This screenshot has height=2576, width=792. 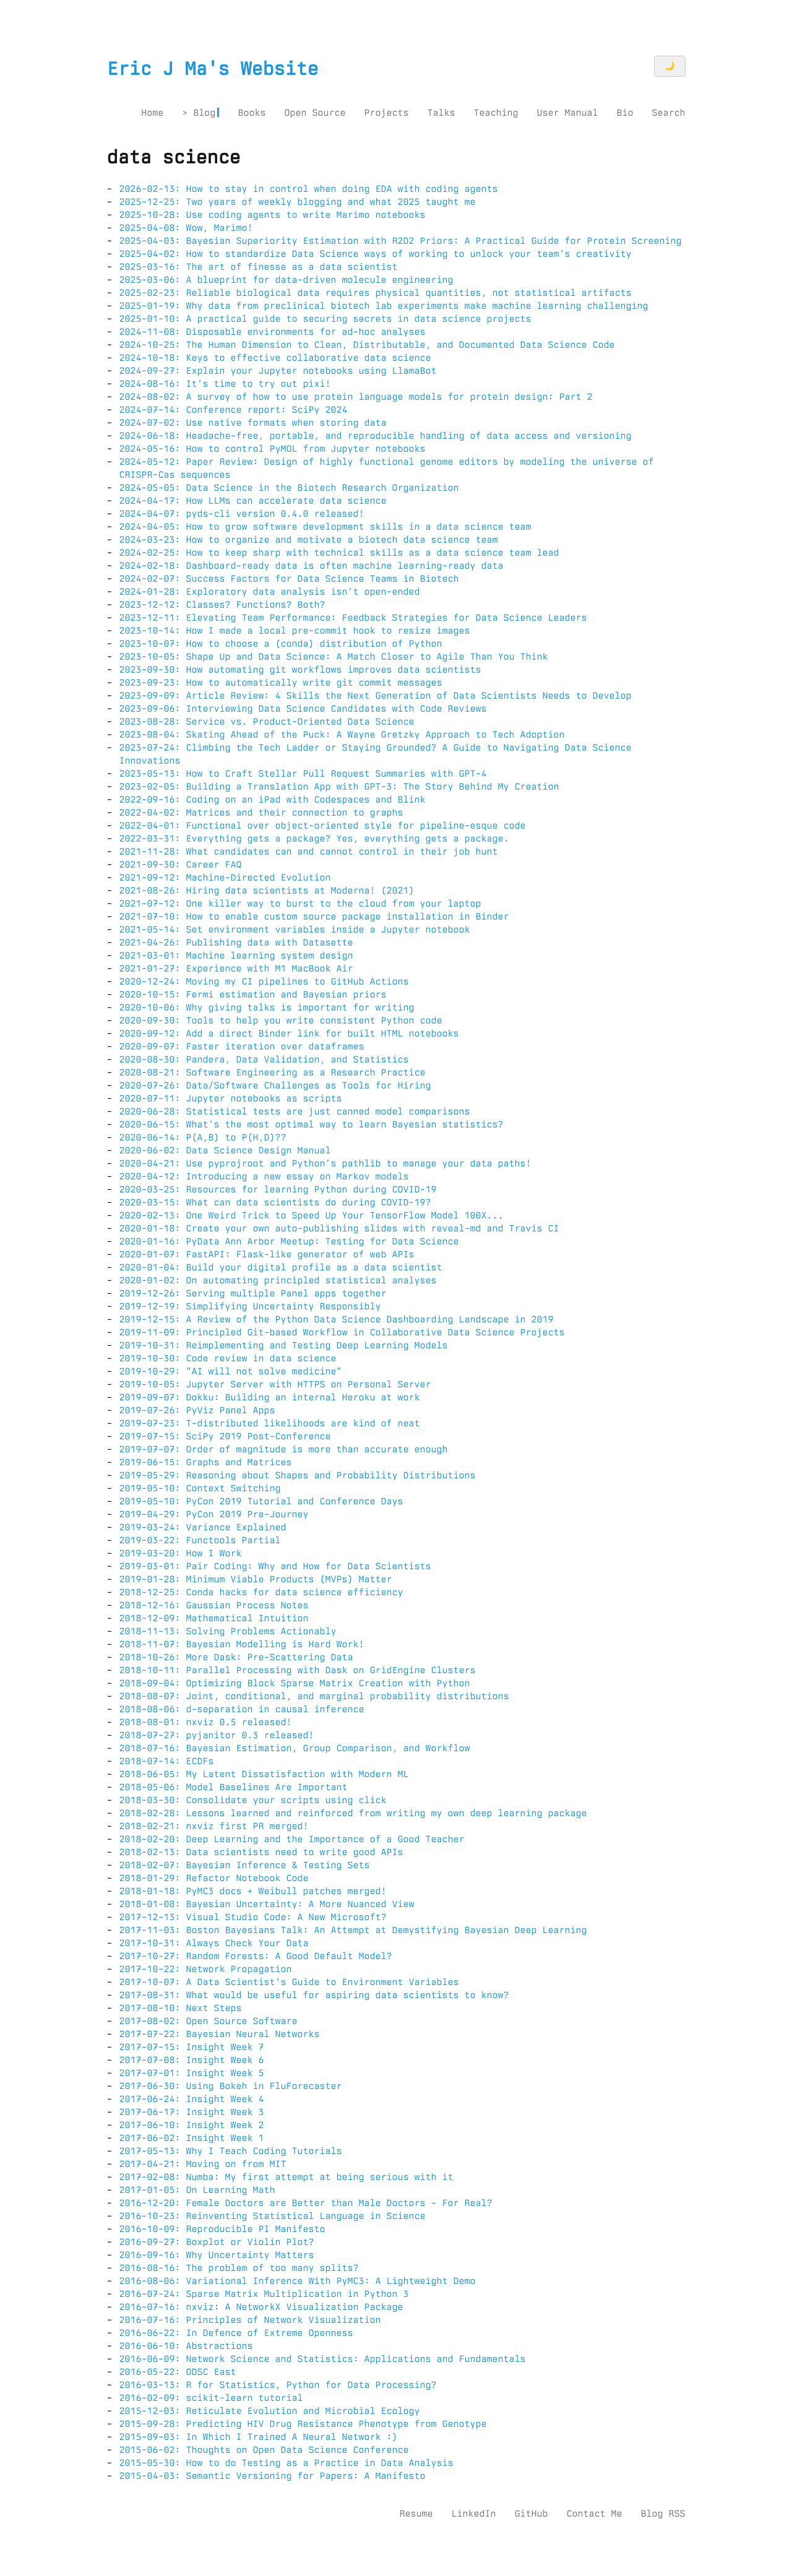 What do you see at coordinates (339, 552) in the screenshot?
I see `2024-02-25: How to keep sharp with technical skills as a data science team lead` at bounding box center [339, 552].